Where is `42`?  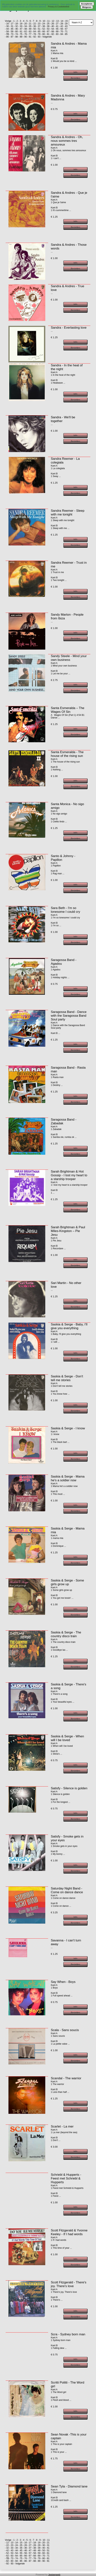 42 is located at coordinates (61, 26).